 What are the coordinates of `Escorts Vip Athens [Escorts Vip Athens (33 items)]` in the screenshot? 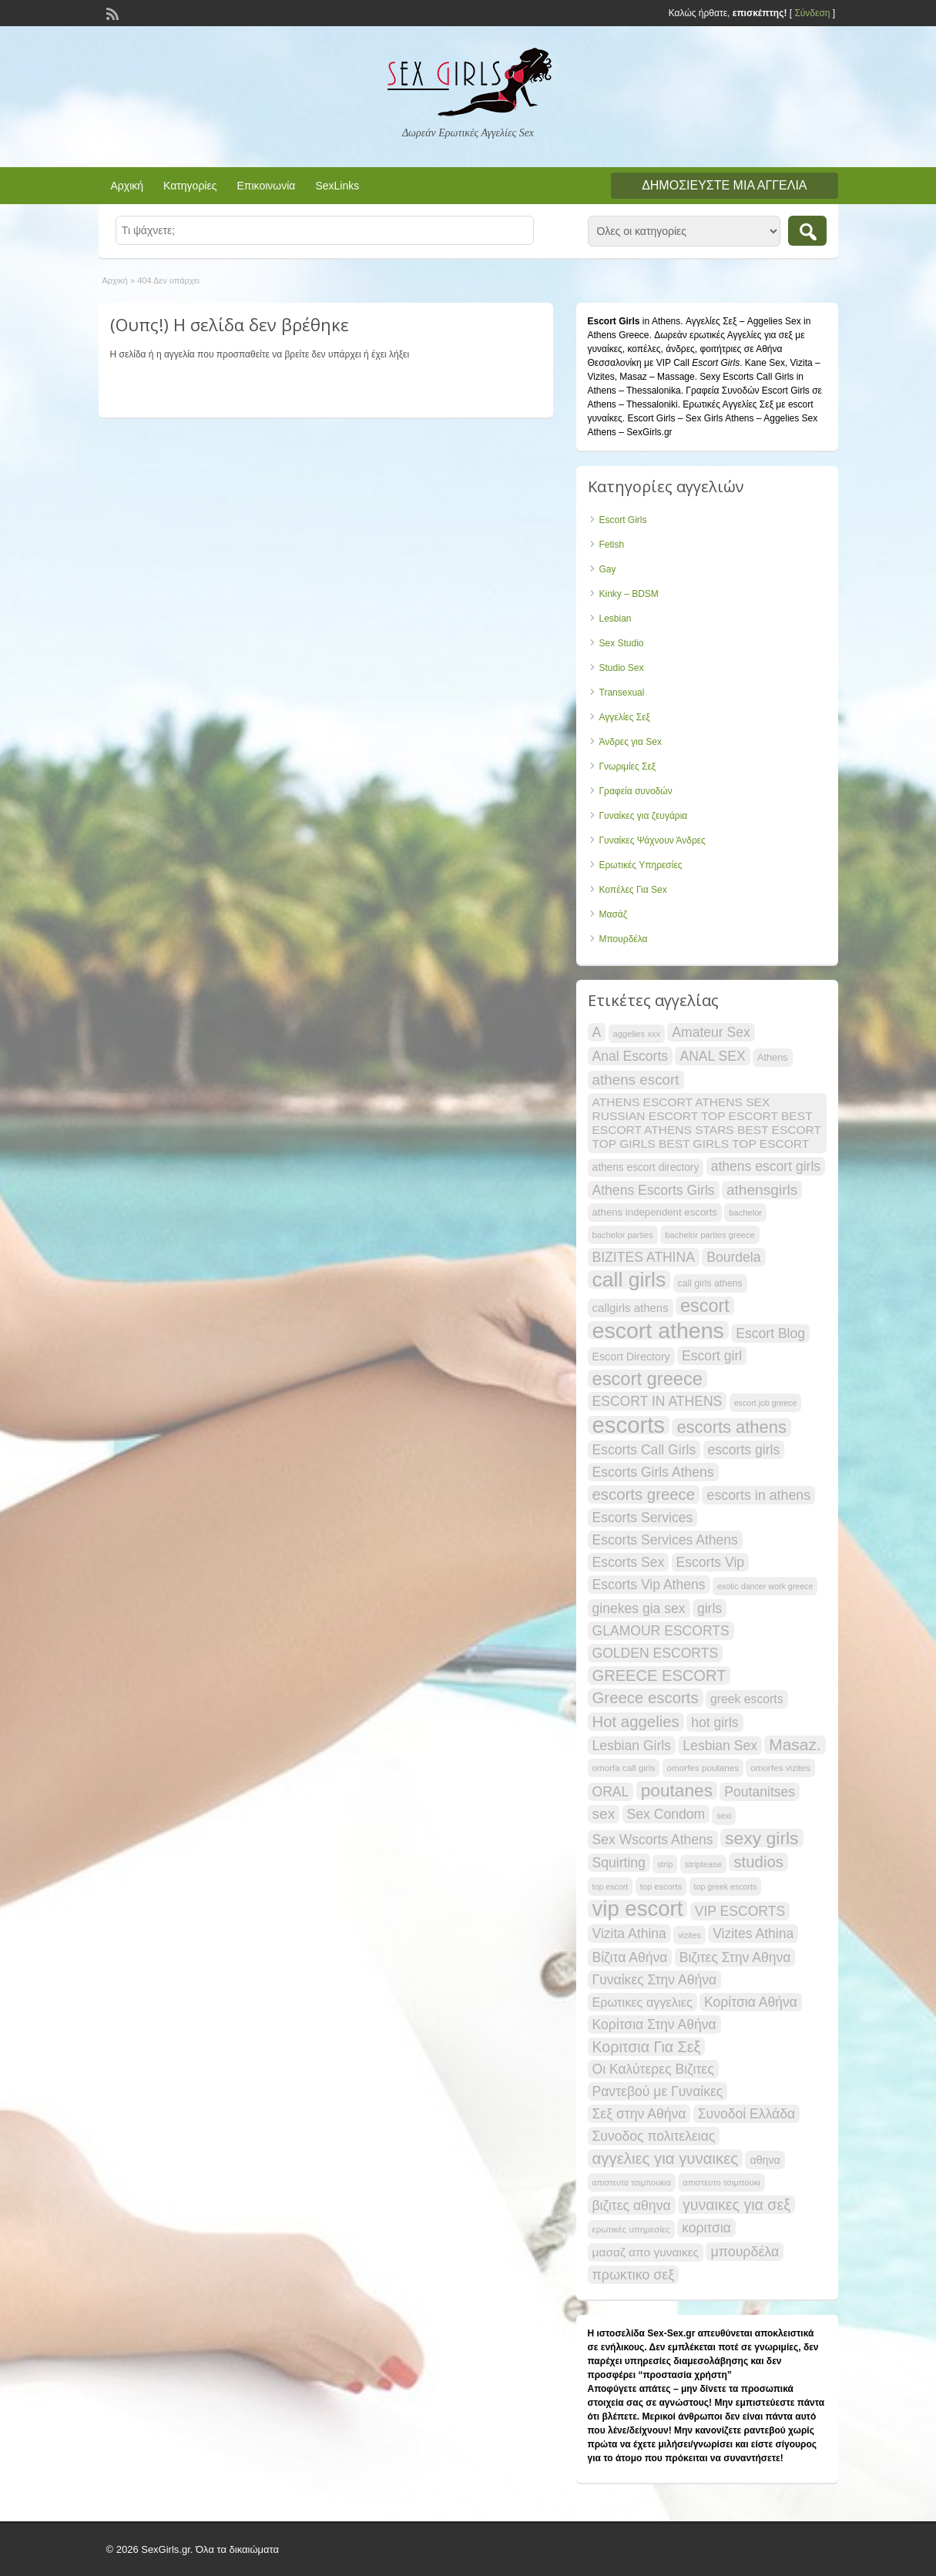 It's located at (649, 1584).